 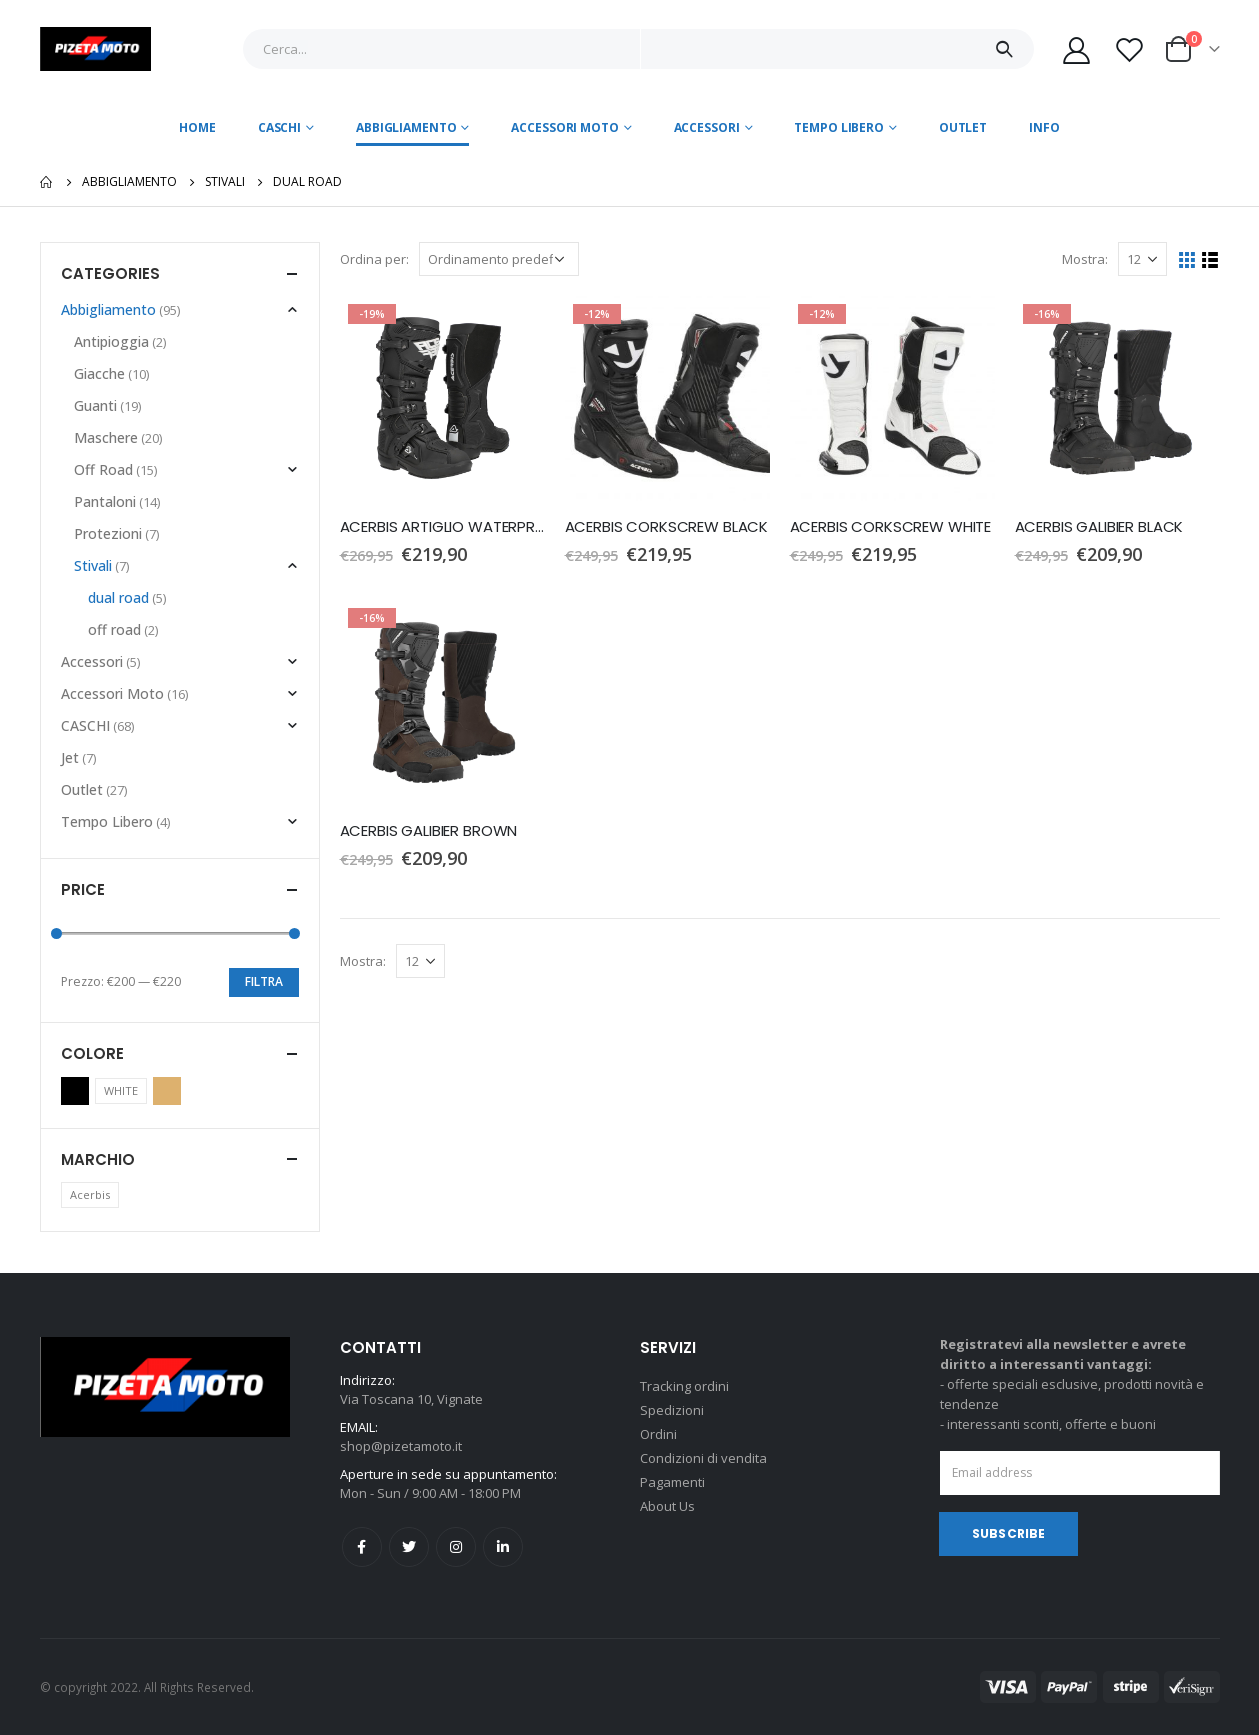 What do you see at coordinates (499, 259) in the screenshot?
I see `[Ordine negozio]` at bounding box center [499, 259].